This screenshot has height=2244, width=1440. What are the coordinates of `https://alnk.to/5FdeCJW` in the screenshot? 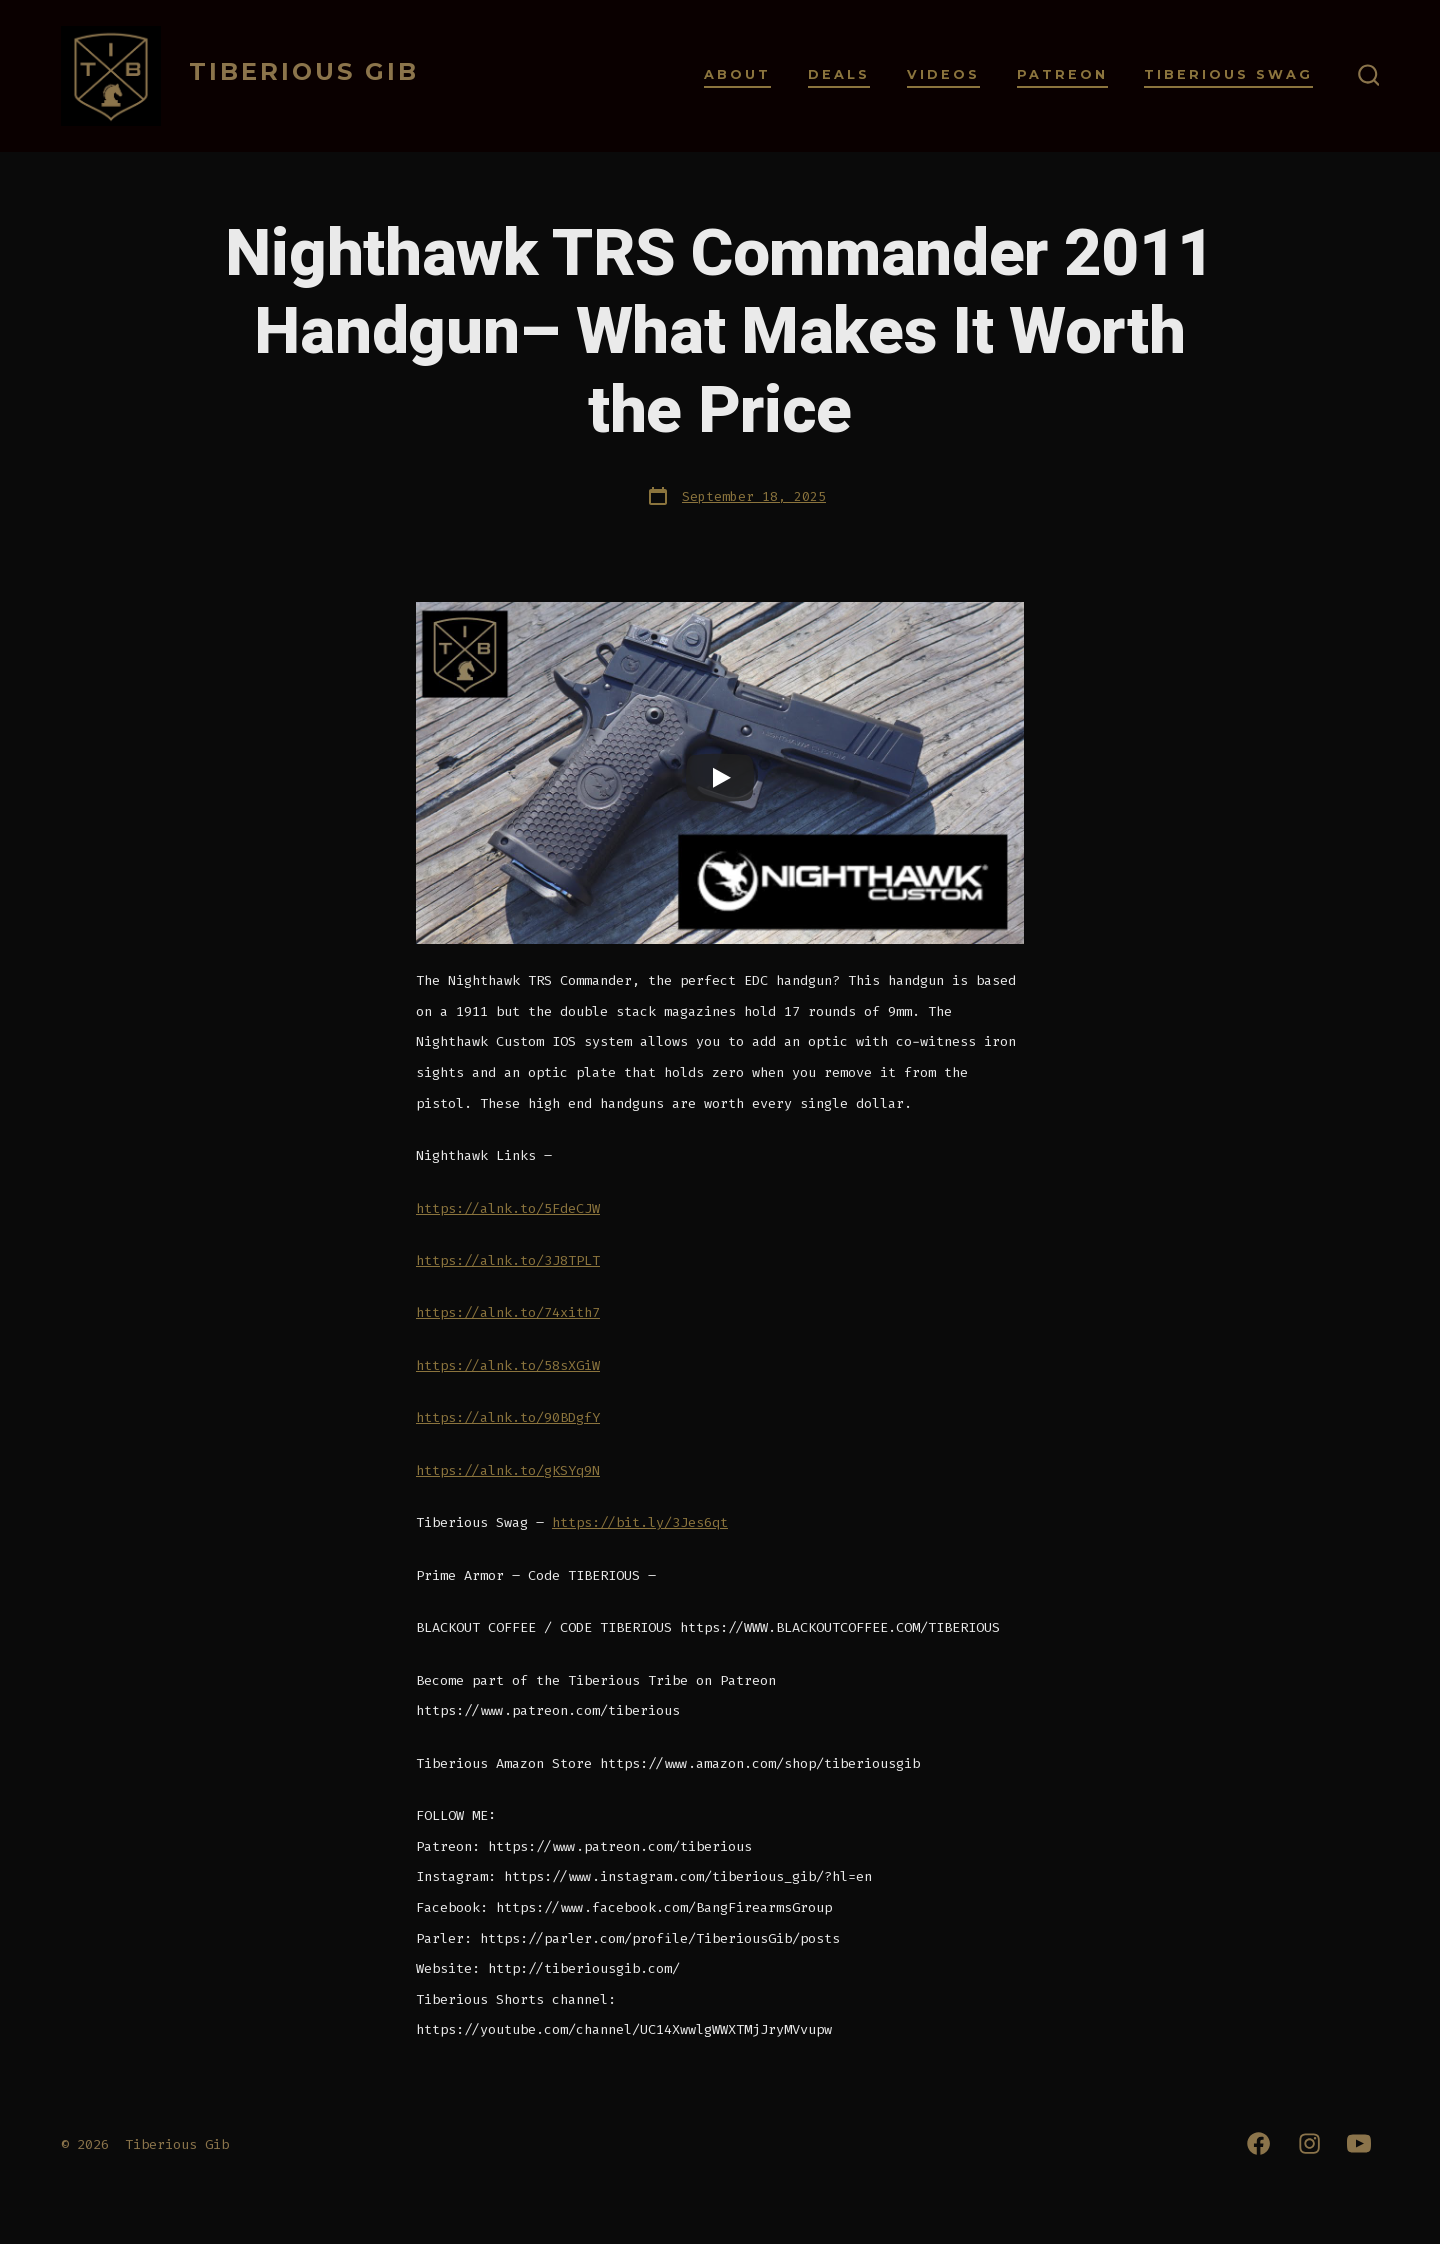 It's located at (508, 1208).